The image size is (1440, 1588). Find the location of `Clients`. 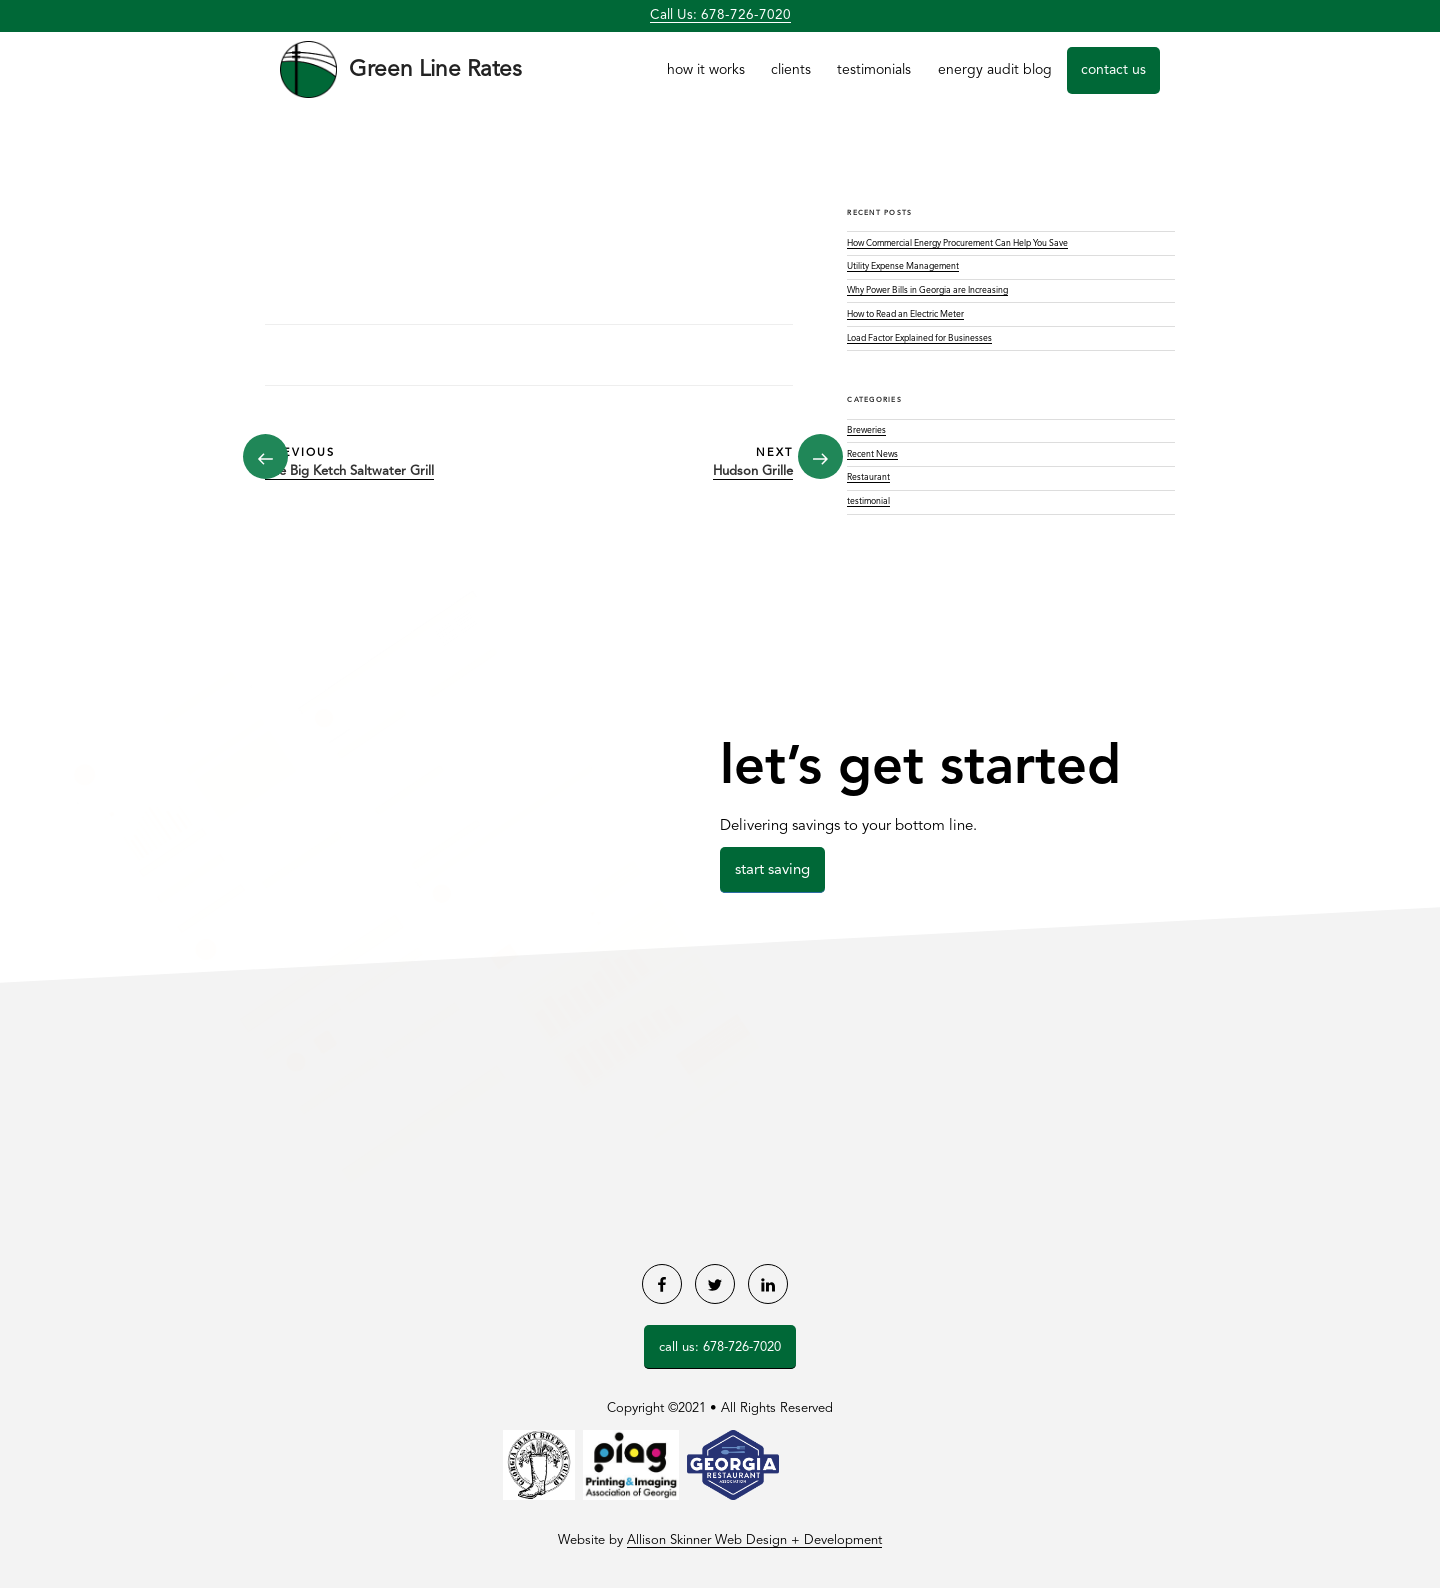

Clients is located at coordinates (791, 70).